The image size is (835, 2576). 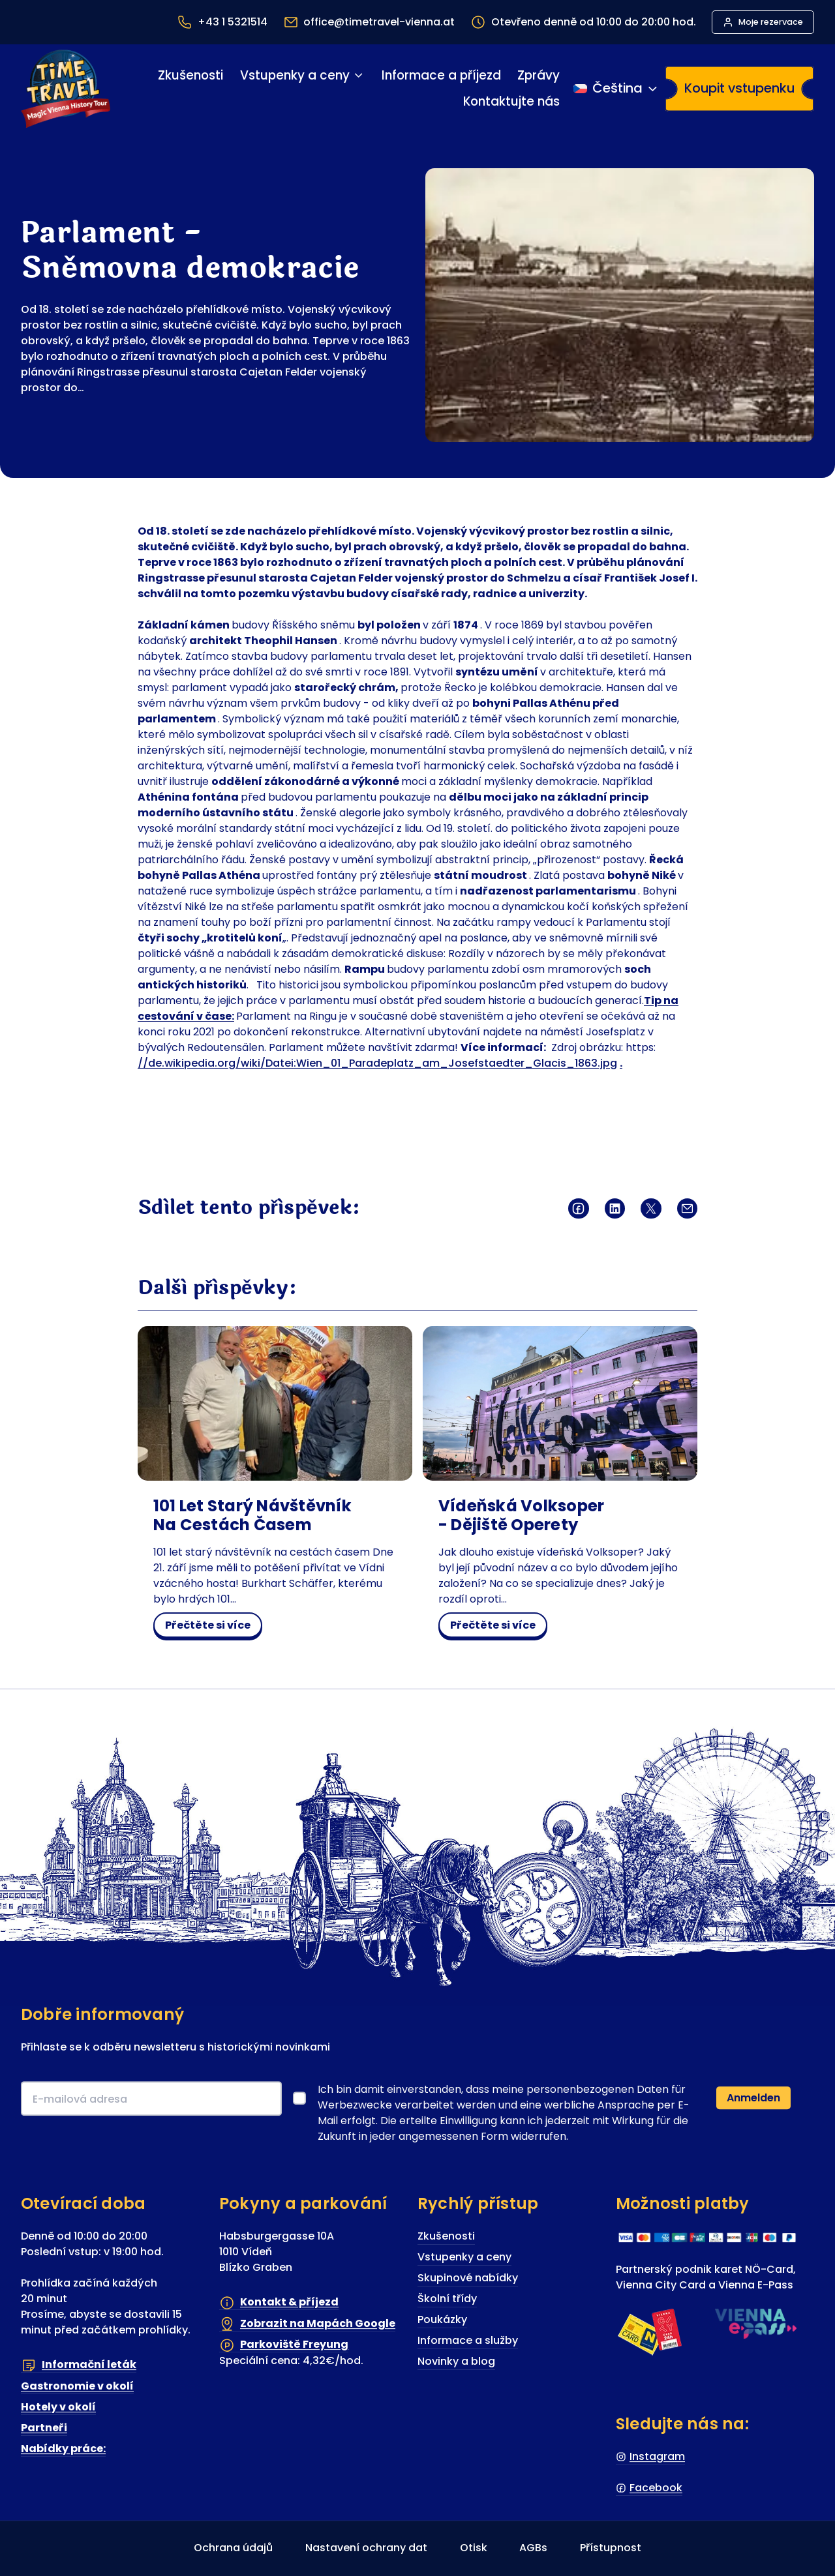 What do you see at coordinates (289, 2302) in the screenshot?
I see `Kontakt & příjezd` at bounding box center [289, 2302].